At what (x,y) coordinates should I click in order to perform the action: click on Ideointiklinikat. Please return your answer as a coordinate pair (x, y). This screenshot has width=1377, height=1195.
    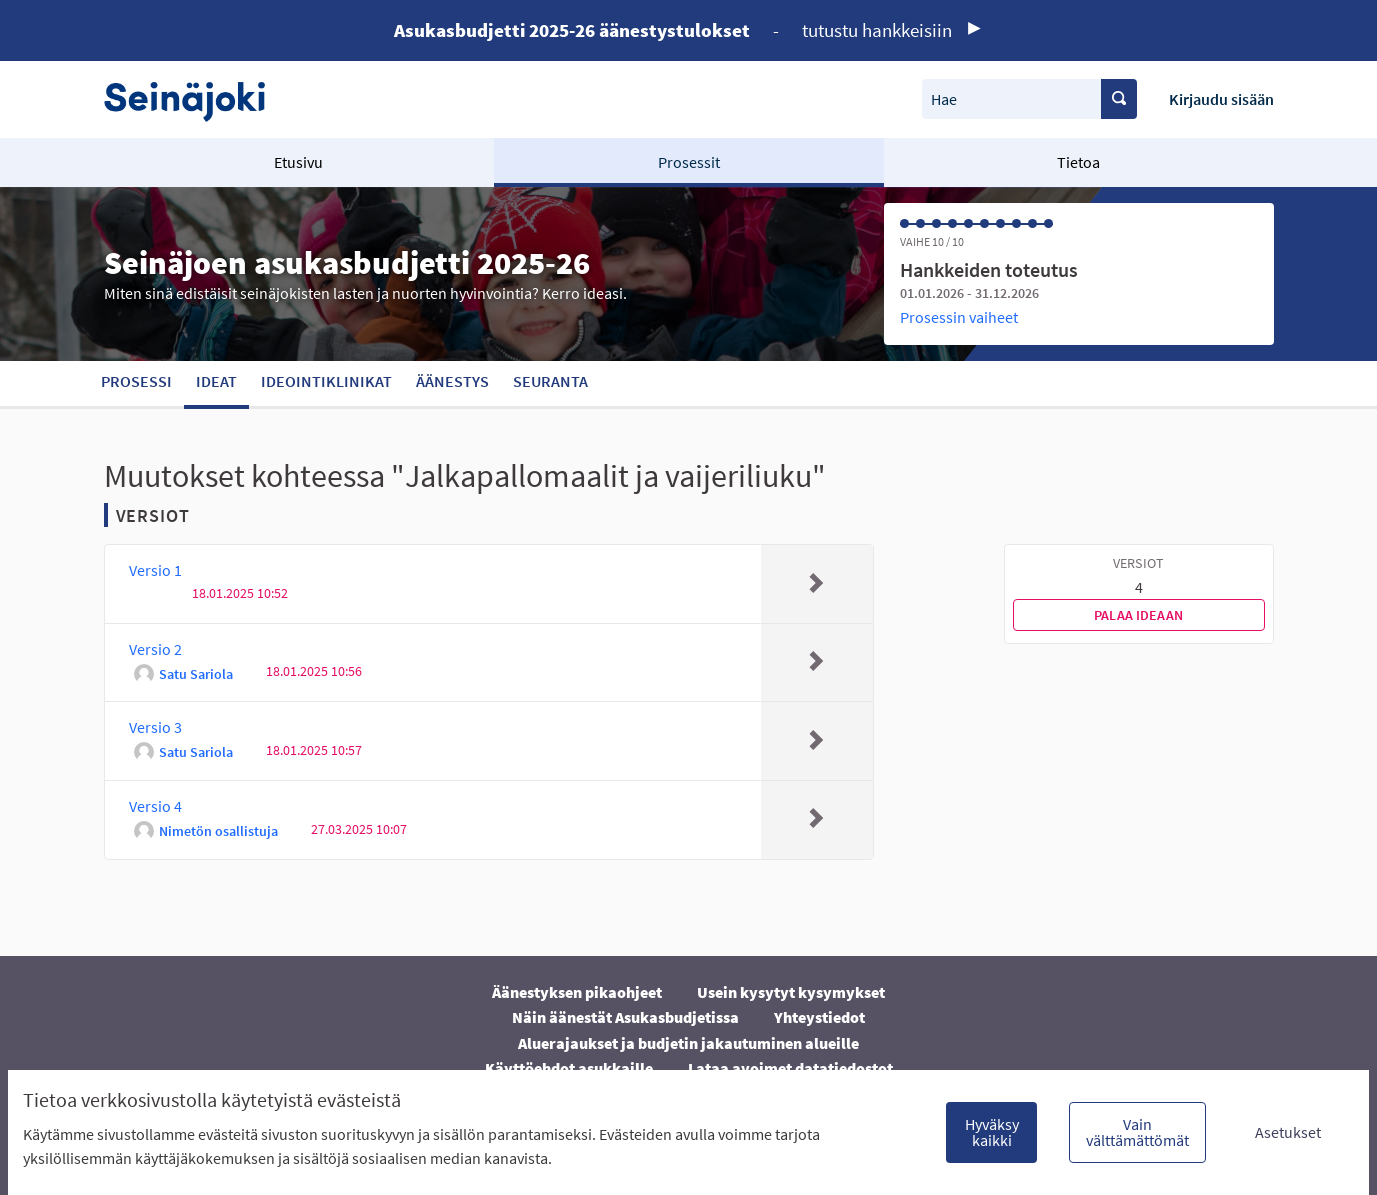
    Looking at the image, I should click on (326, 381).